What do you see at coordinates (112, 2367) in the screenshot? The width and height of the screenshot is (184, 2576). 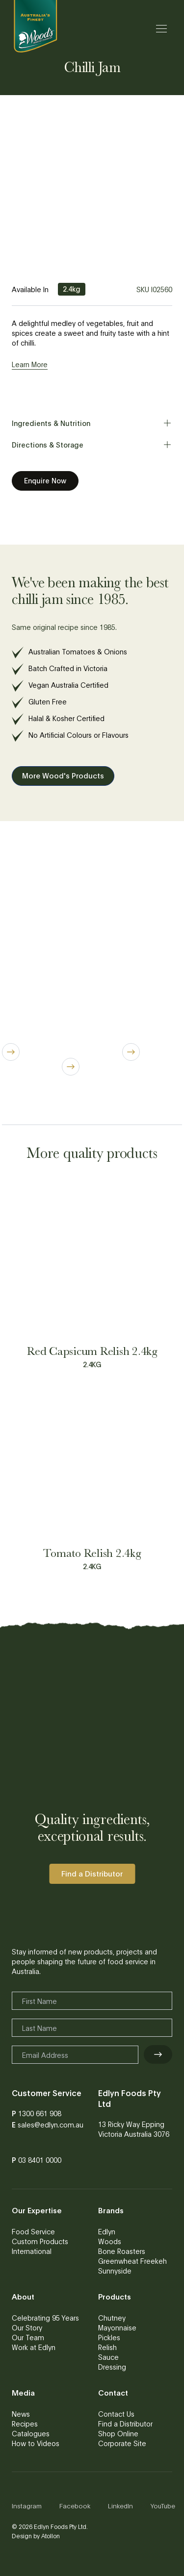 I see `Dressing` at bounding box center [112, 2367].